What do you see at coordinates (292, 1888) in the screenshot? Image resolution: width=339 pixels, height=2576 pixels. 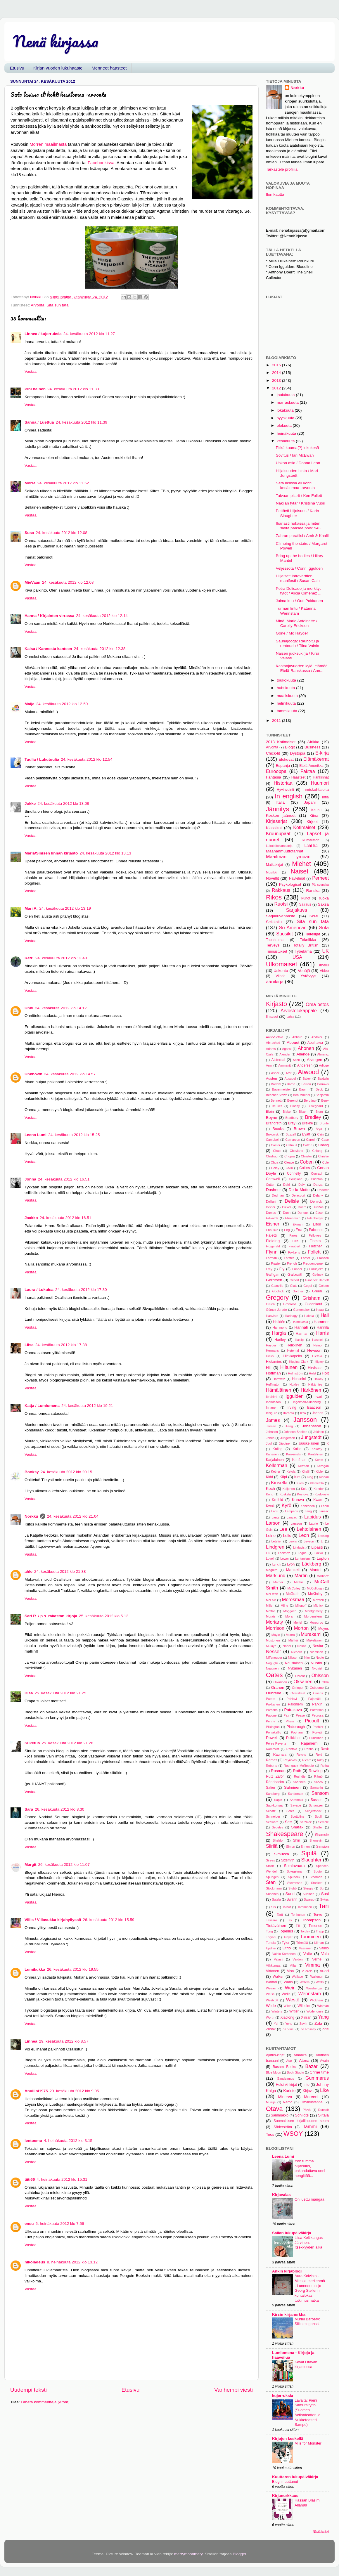 I see `Stubb` at bounding box center [292, 1888].